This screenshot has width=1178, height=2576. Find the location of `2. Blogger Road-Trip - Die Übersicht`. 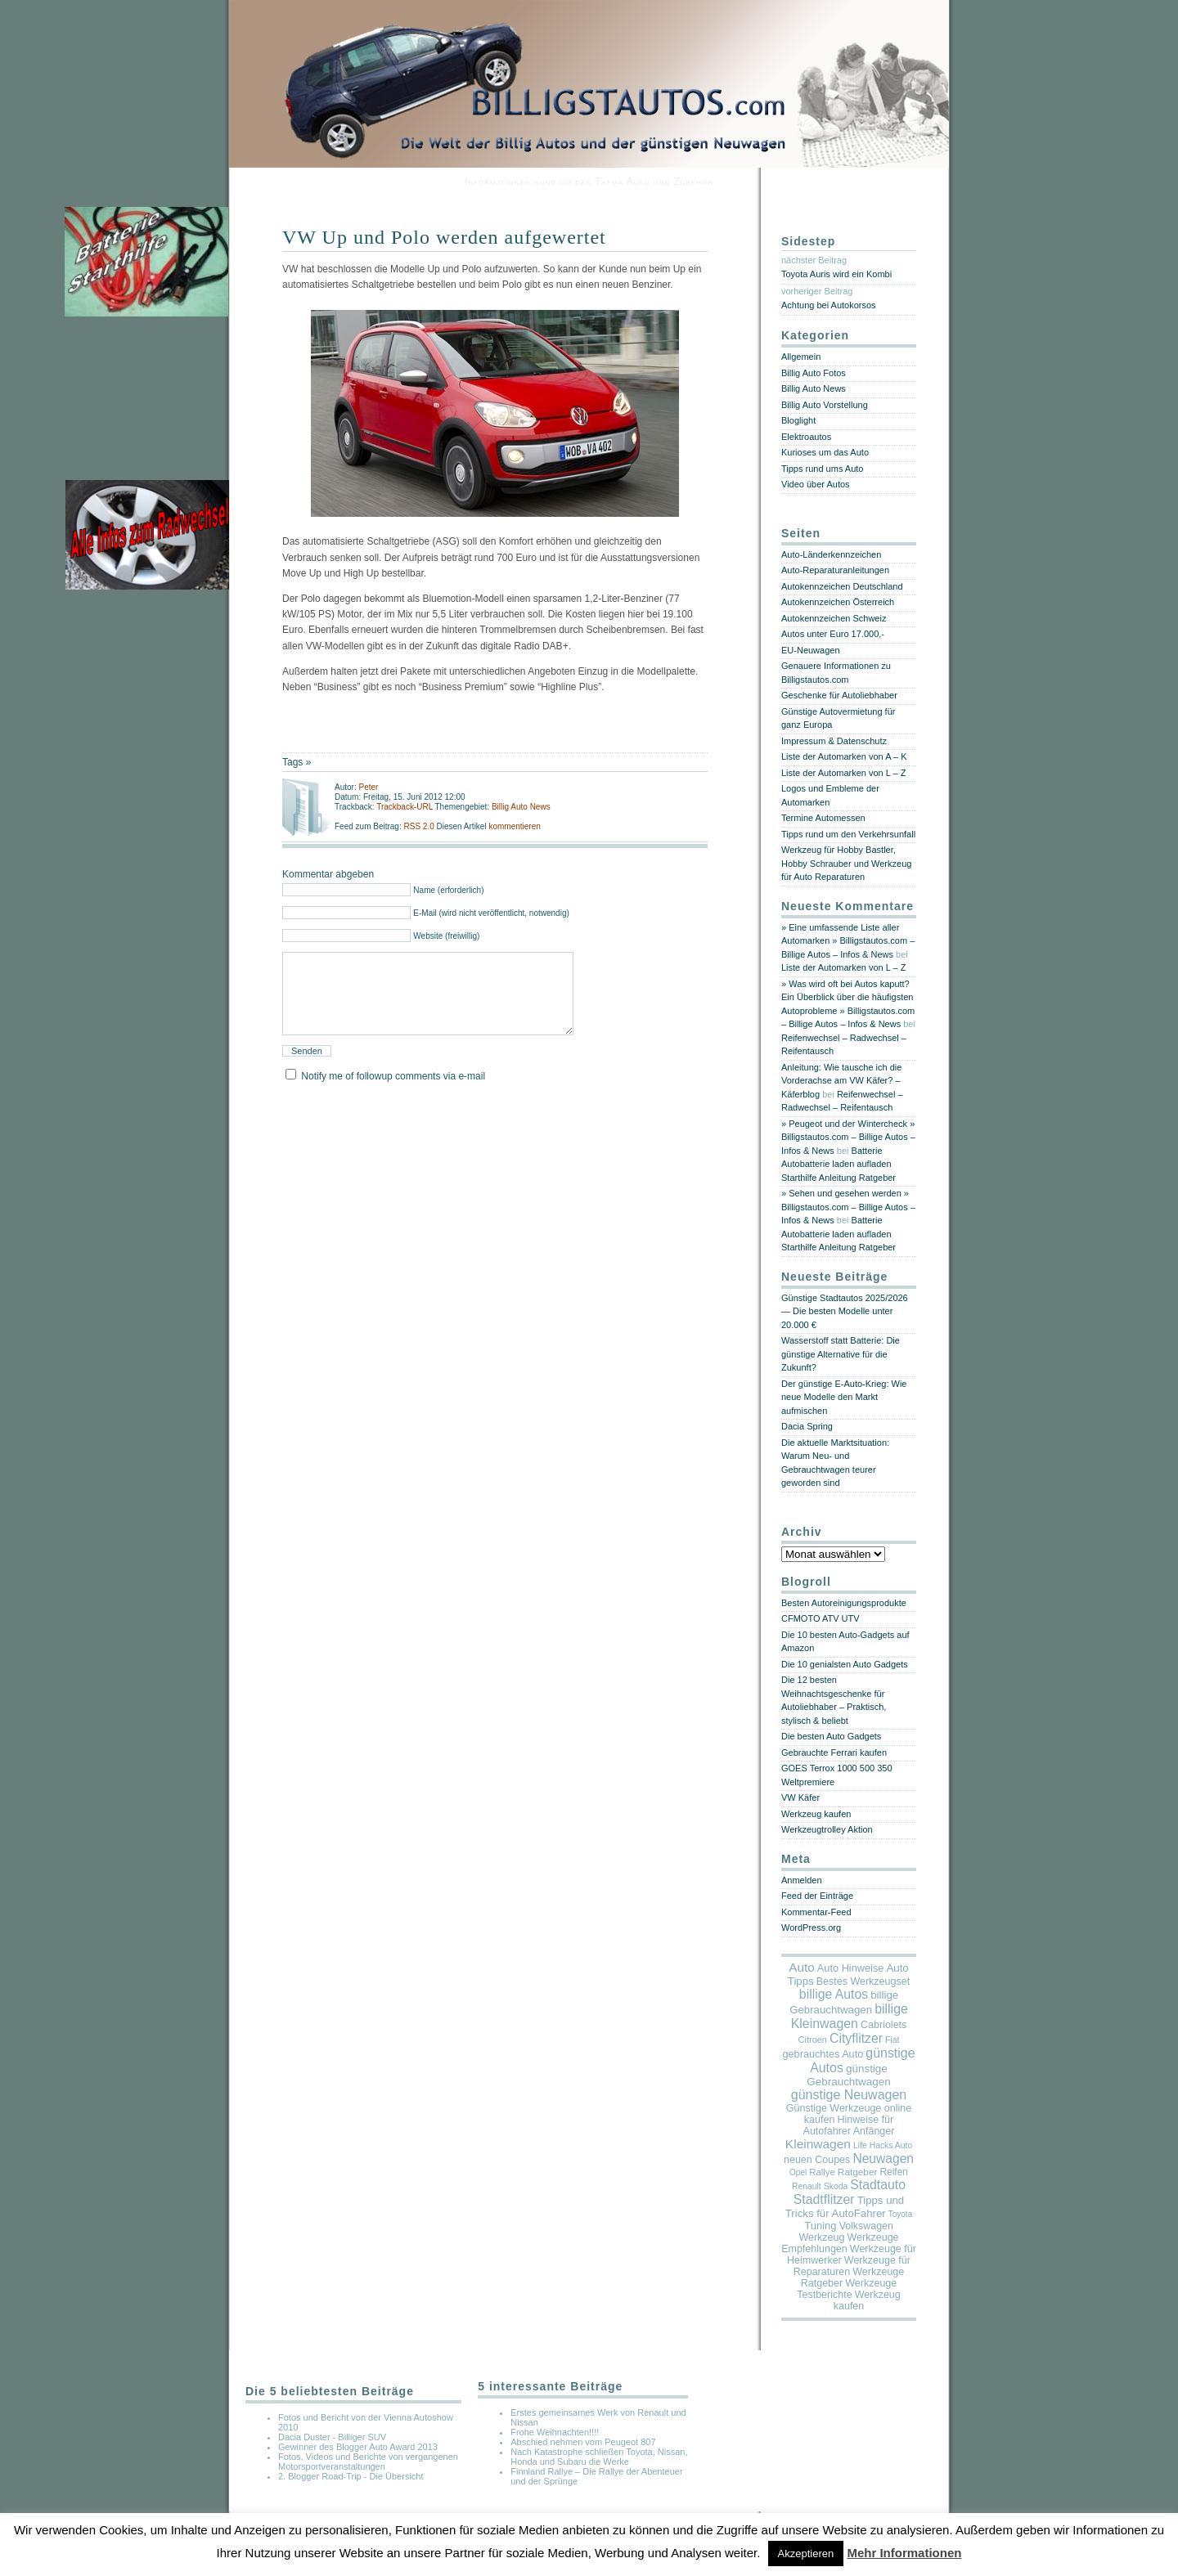

2. Blogger Road-Trip - Die Übersicht is located at coordinates (351, 2476).